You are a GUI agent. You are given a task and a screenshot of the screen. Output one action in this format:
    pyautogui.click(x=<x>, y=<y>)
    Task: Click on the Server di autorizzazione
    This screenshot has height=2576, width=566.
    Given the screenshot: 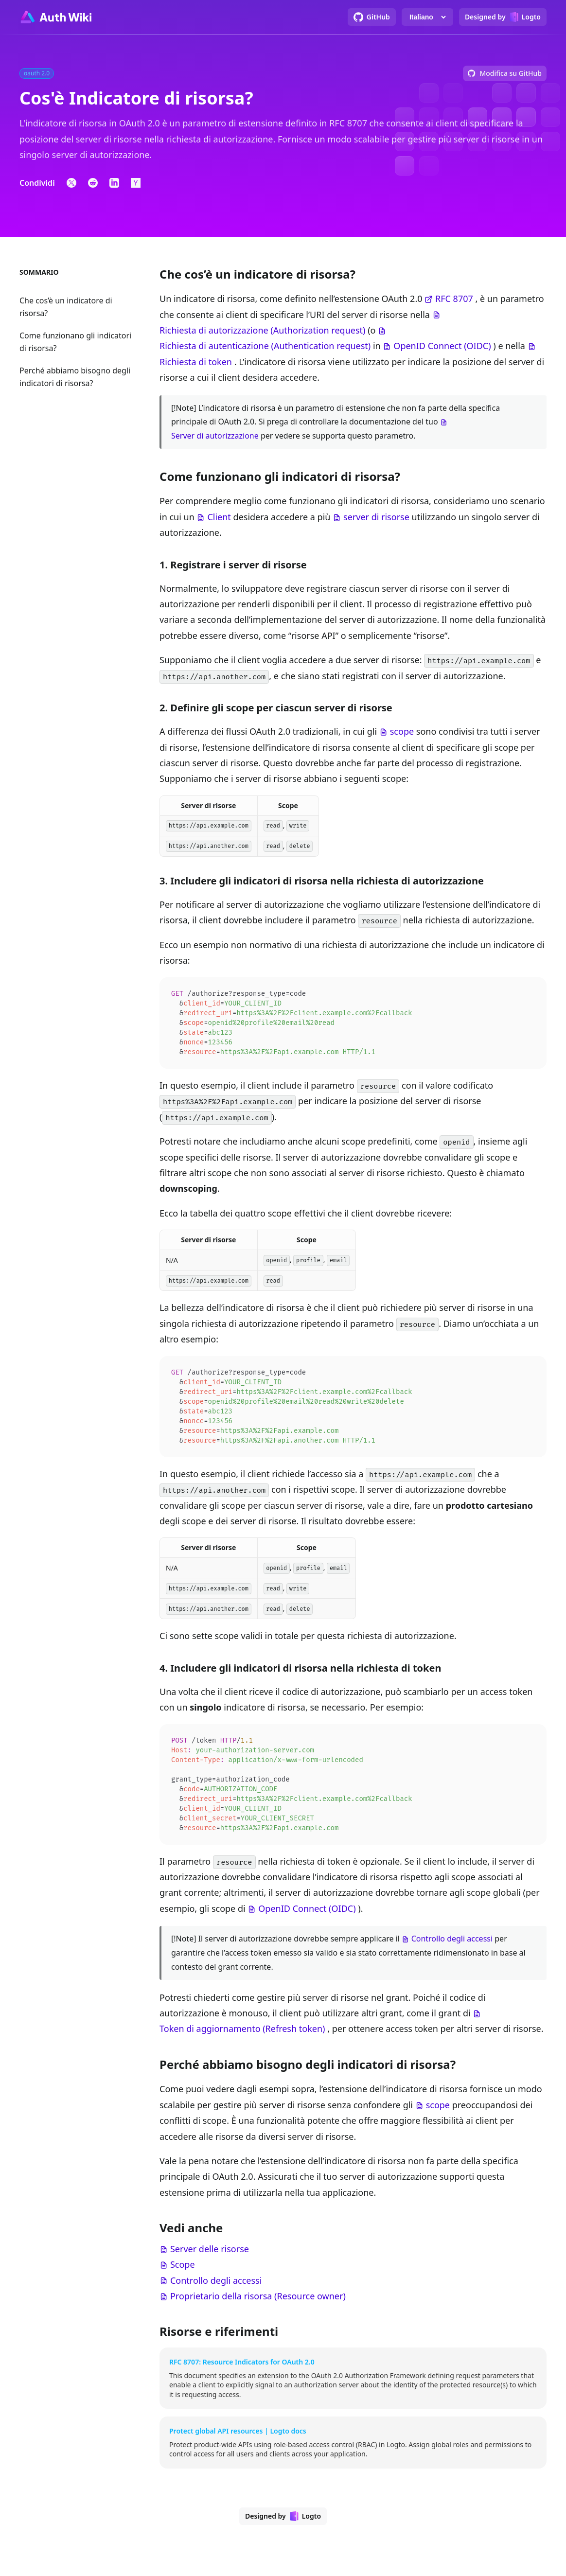 What is the action you would take?
    pyautogui.click(x=215, y=435)
    